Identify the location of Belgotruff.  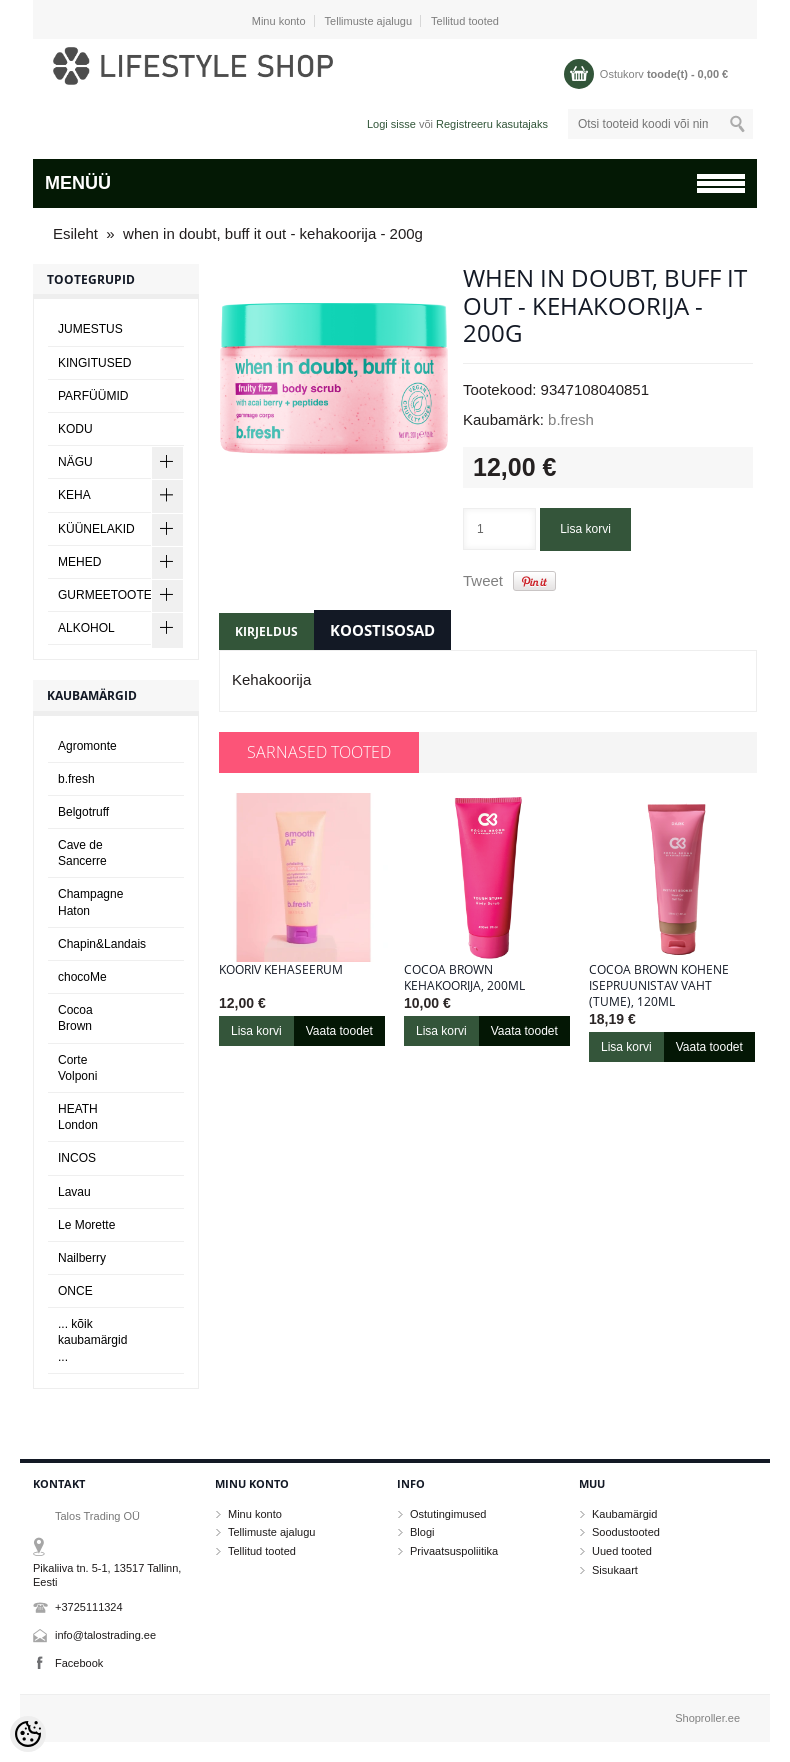
(83, 812).